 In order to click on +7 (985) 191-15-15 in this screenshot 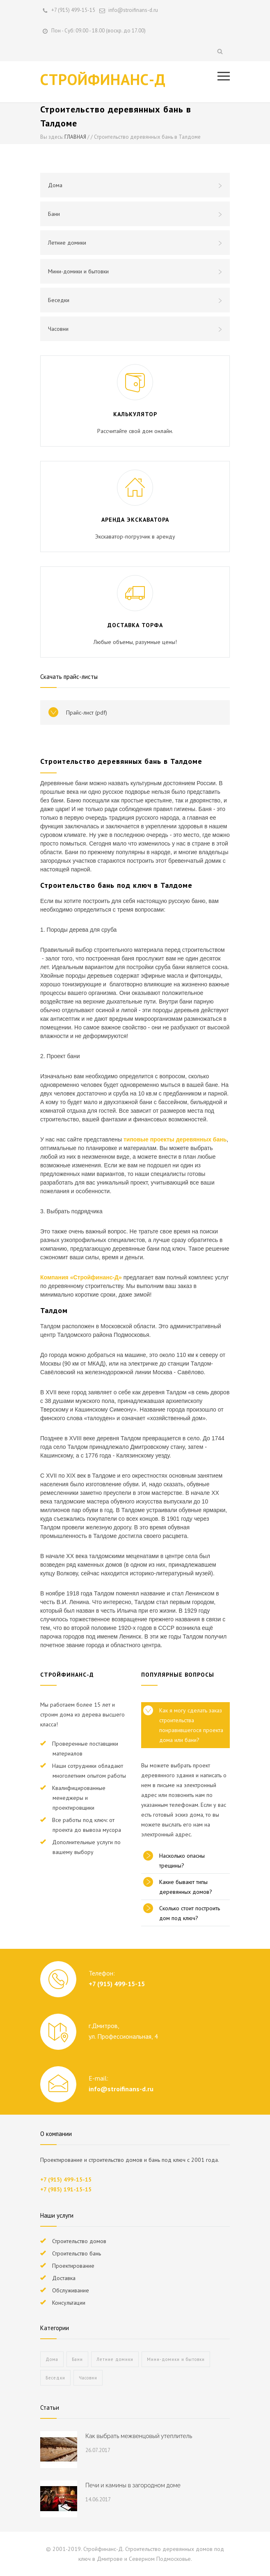, I will do `click(66, 2189)`.